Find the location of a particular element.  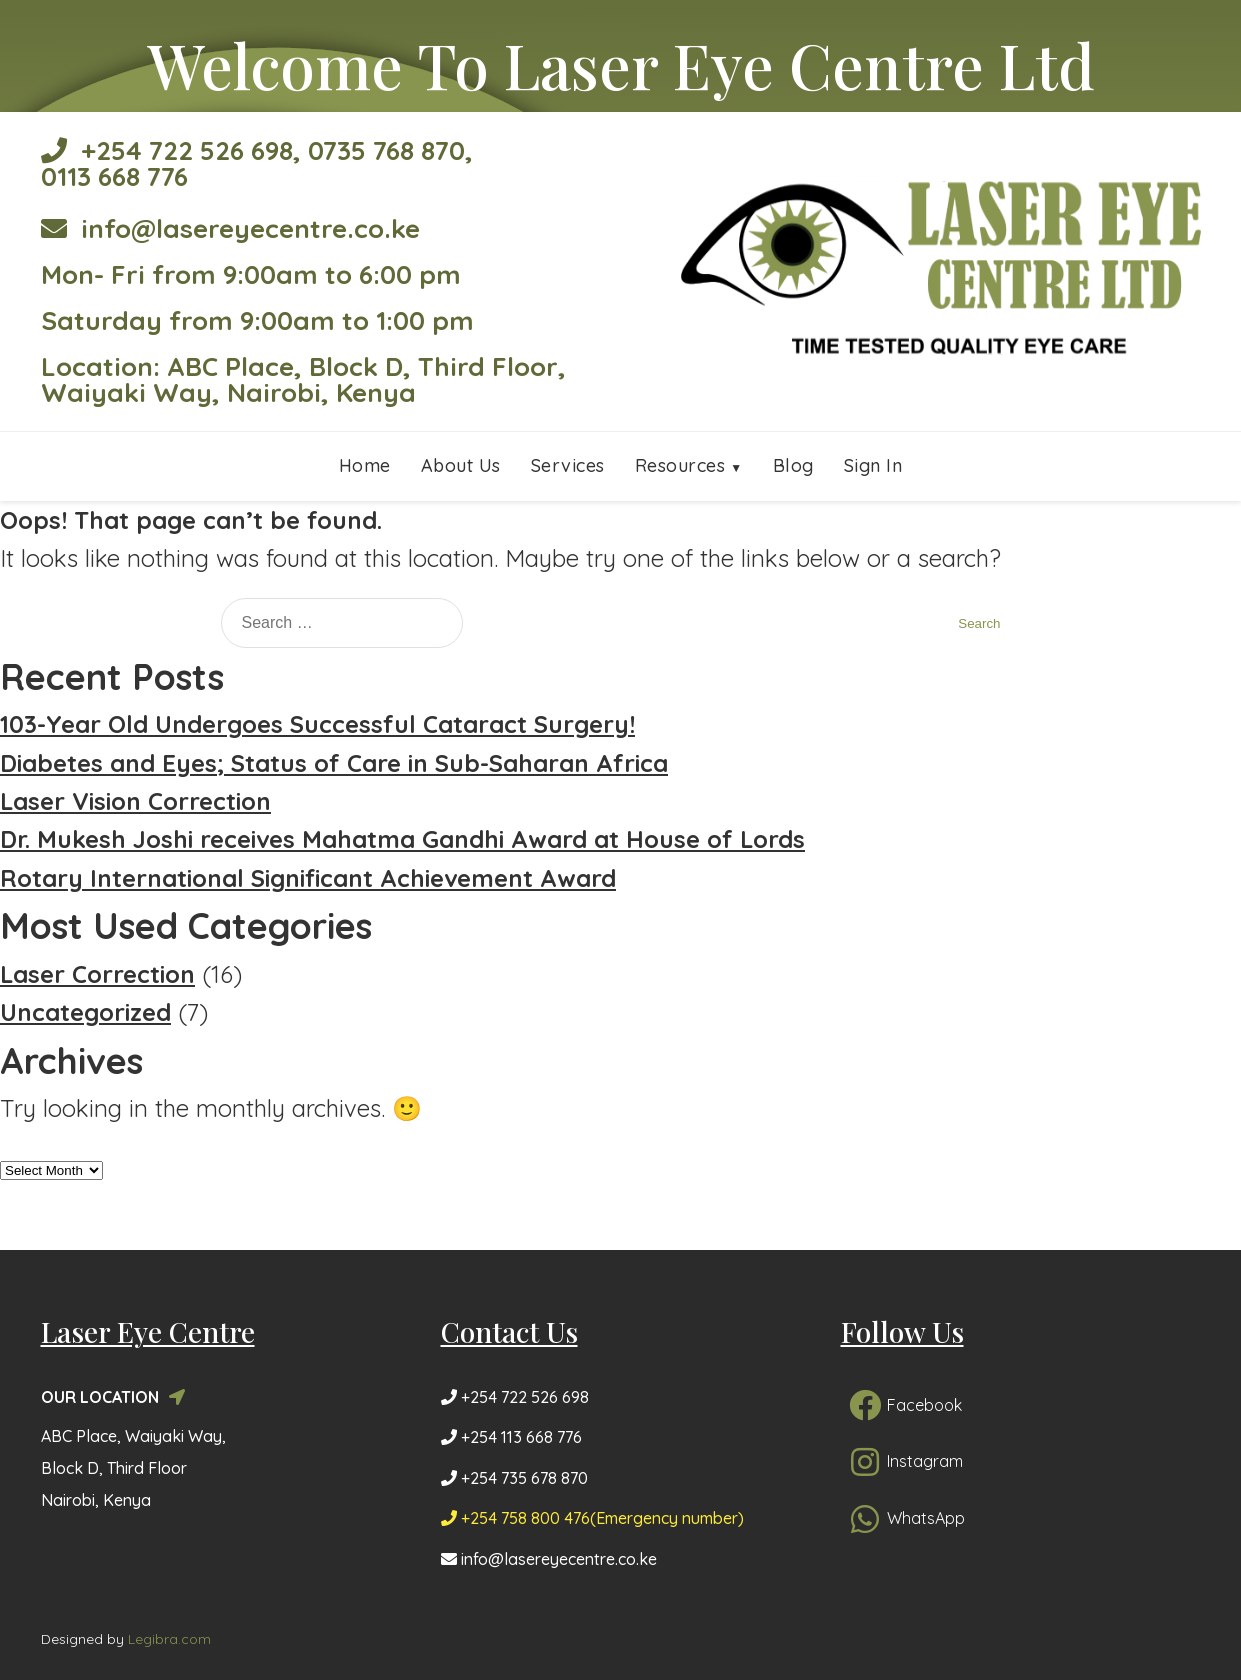

Home is located at coordinates (365, 465).